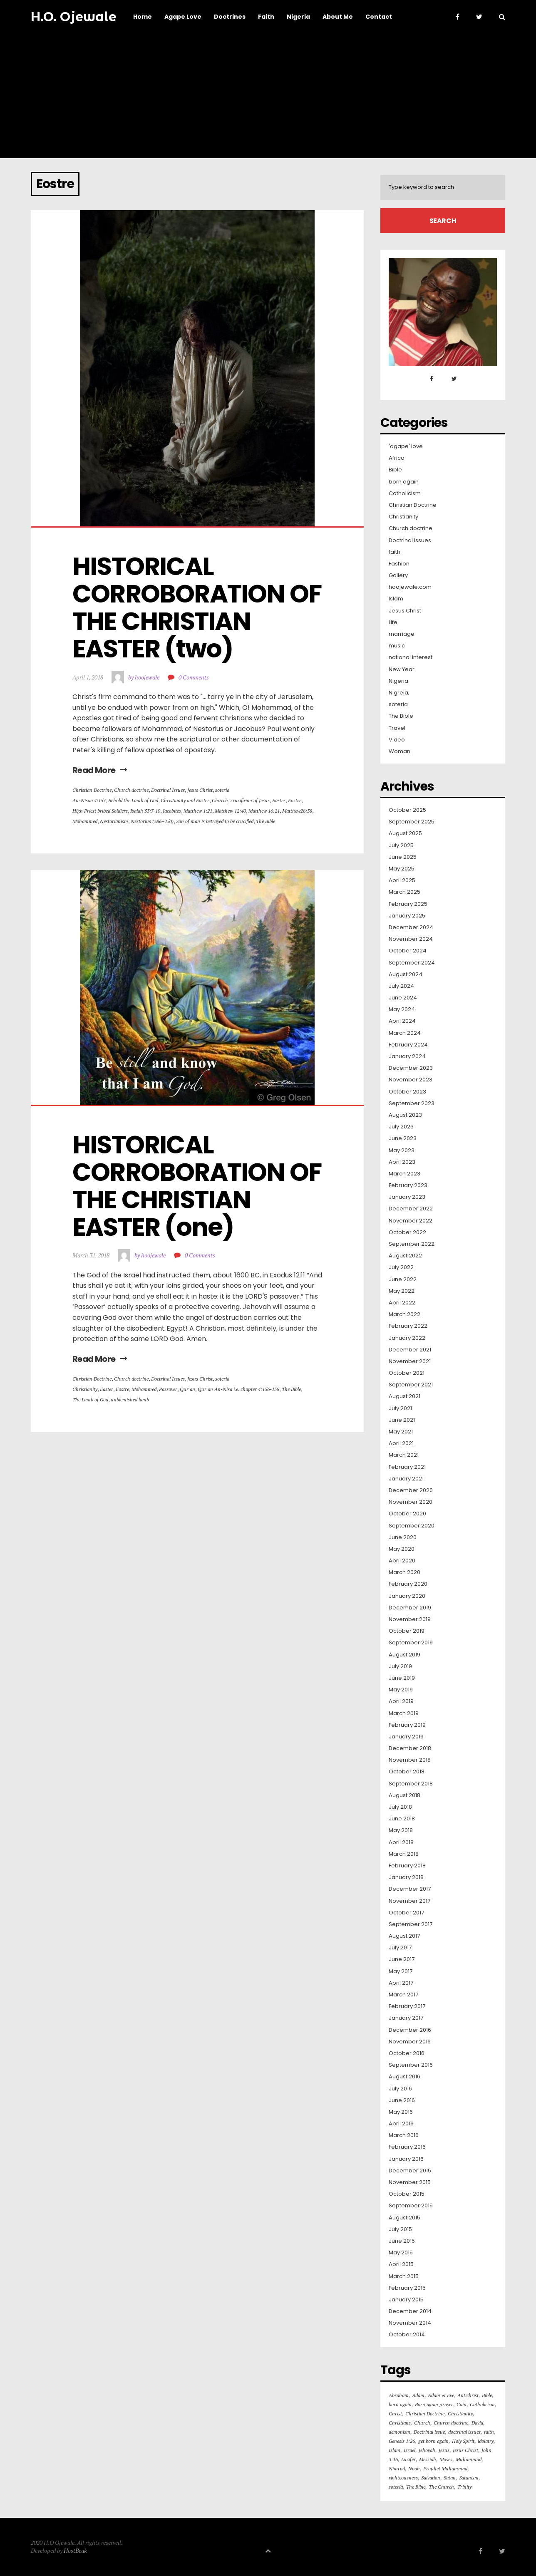 This screenshot has height=2576, width=536. Describe the element at coordinates (464, 2432) in the screenshot. I see `doctrinal issues [doctrinal issues (61 items)]` at that location.